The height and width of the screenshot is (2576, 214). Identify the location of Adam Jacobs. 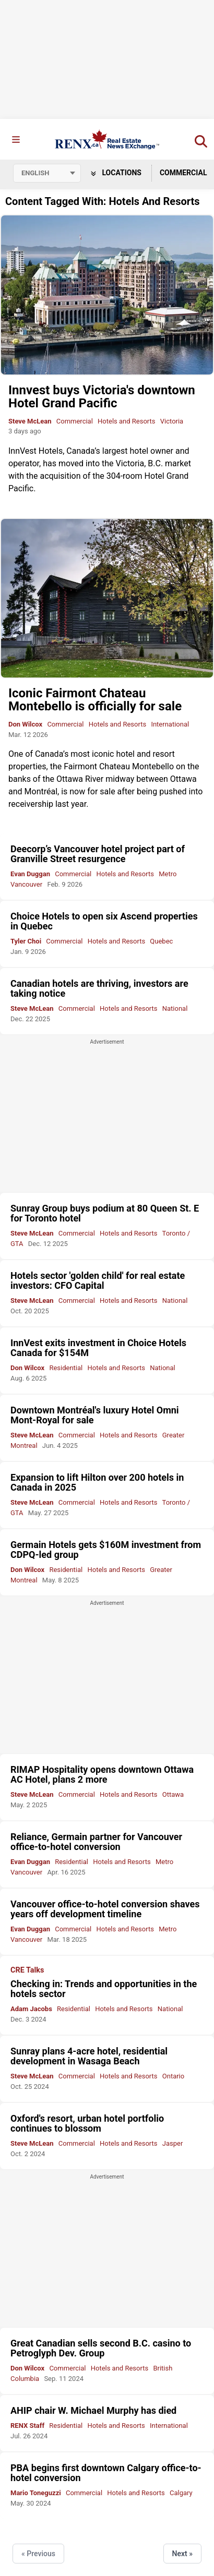
(31, 2009).